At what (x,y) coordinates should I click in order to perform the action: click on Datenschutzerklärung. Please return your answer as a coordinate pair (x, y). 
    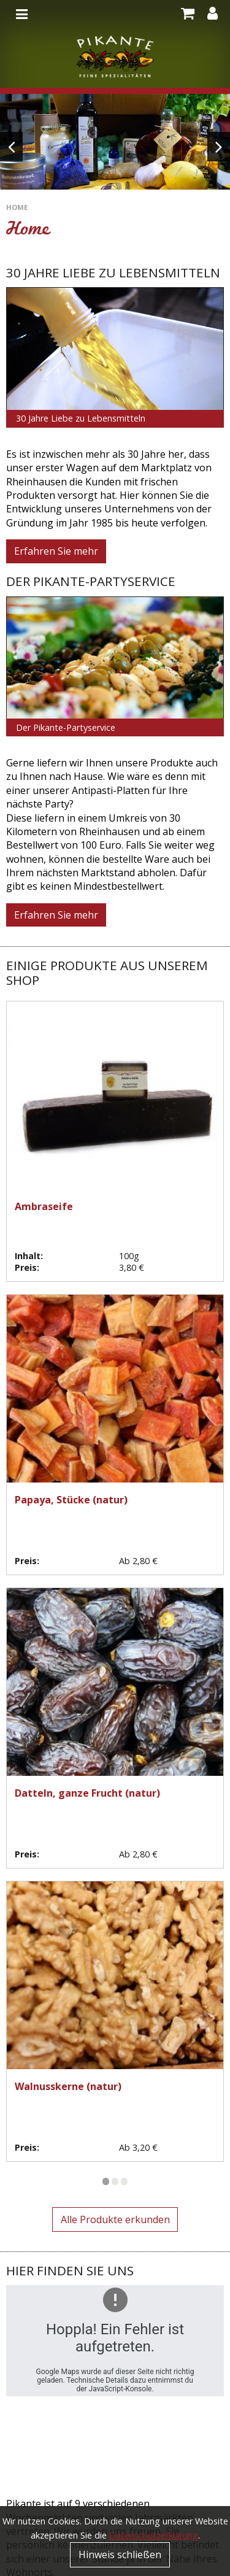
    Looking at the image, I should click on (153, 2535).